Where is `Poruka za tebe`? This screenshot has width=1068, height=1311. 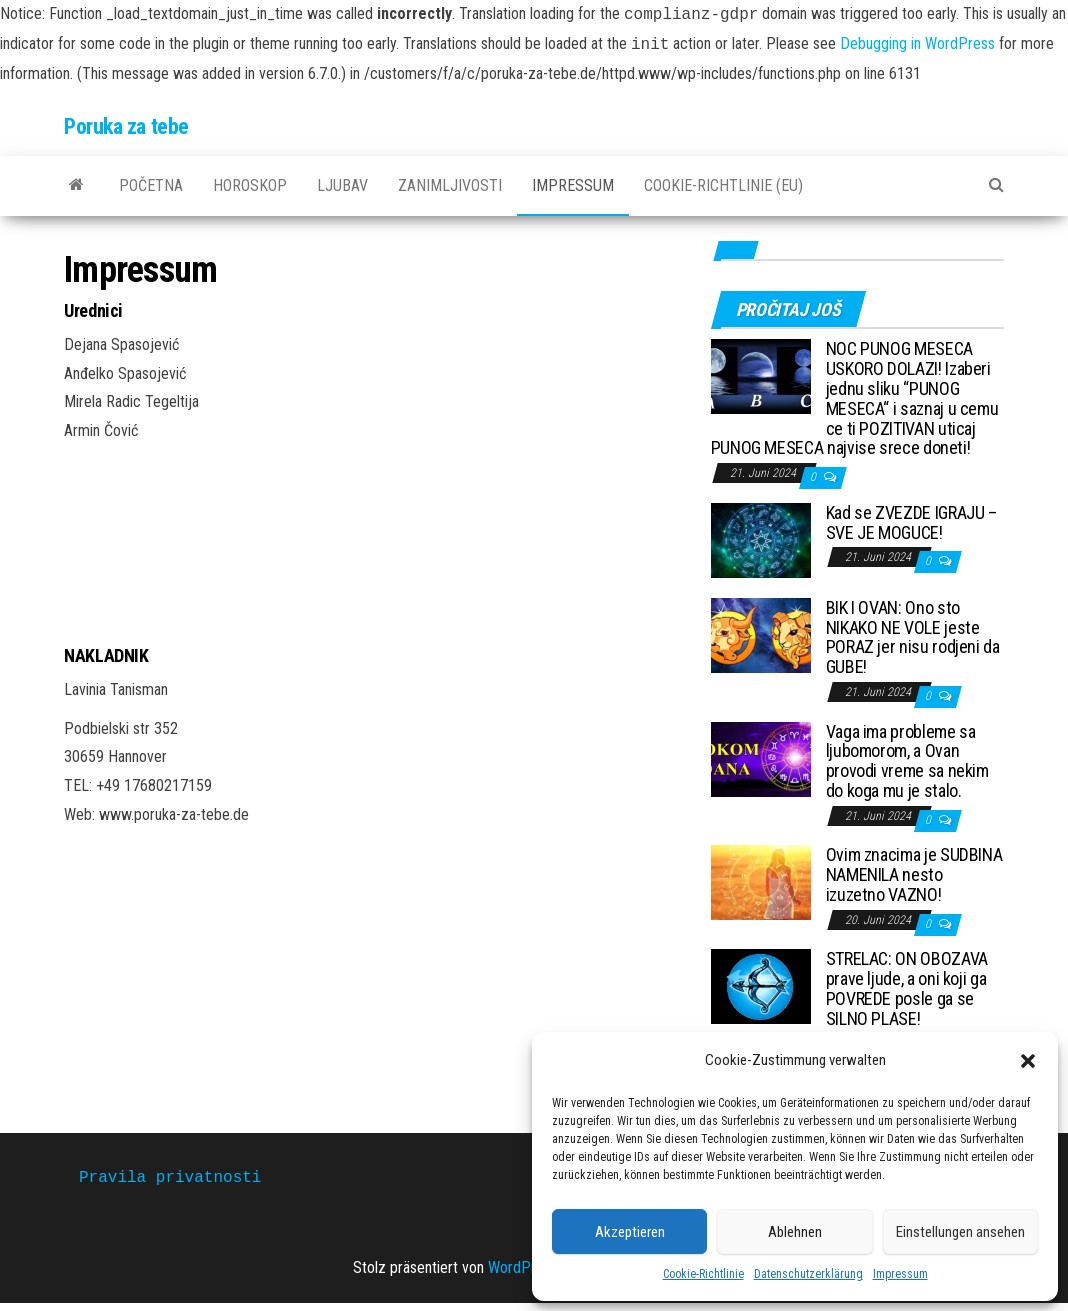
Poruka za tebe is located at coordinates (126, 126).